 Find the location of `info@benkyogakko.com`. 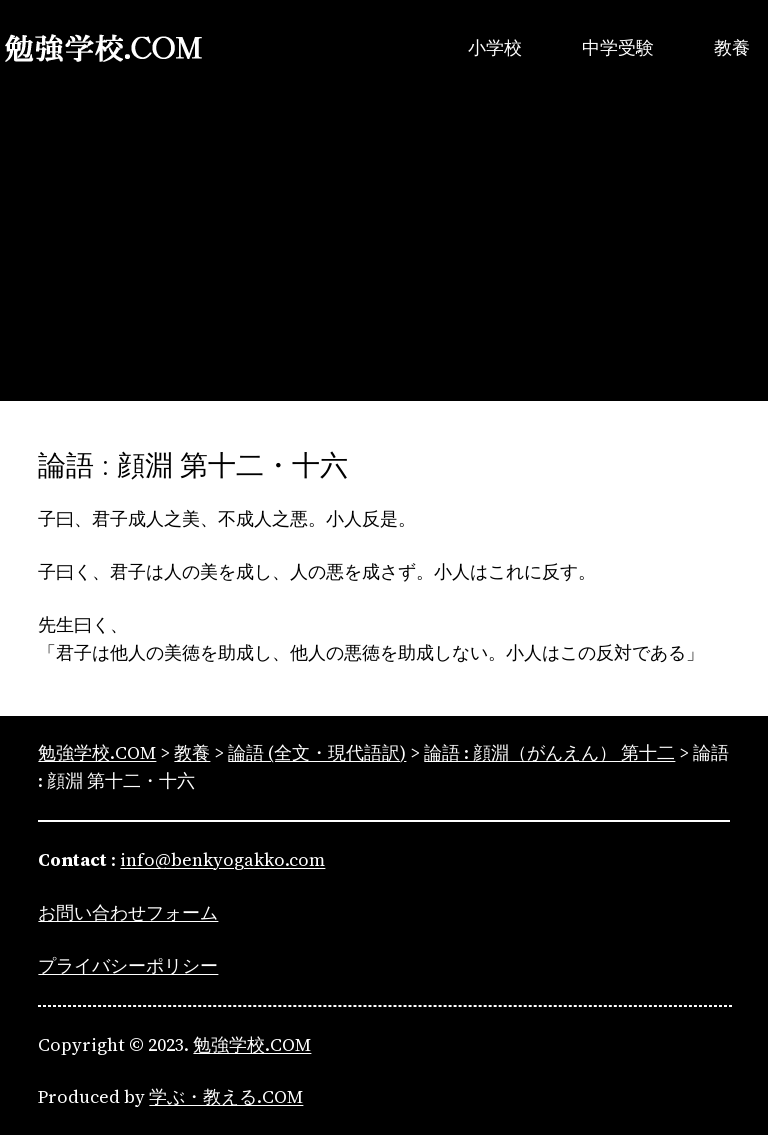

info@benkyogakko.com is located at coordinates (222, 859).